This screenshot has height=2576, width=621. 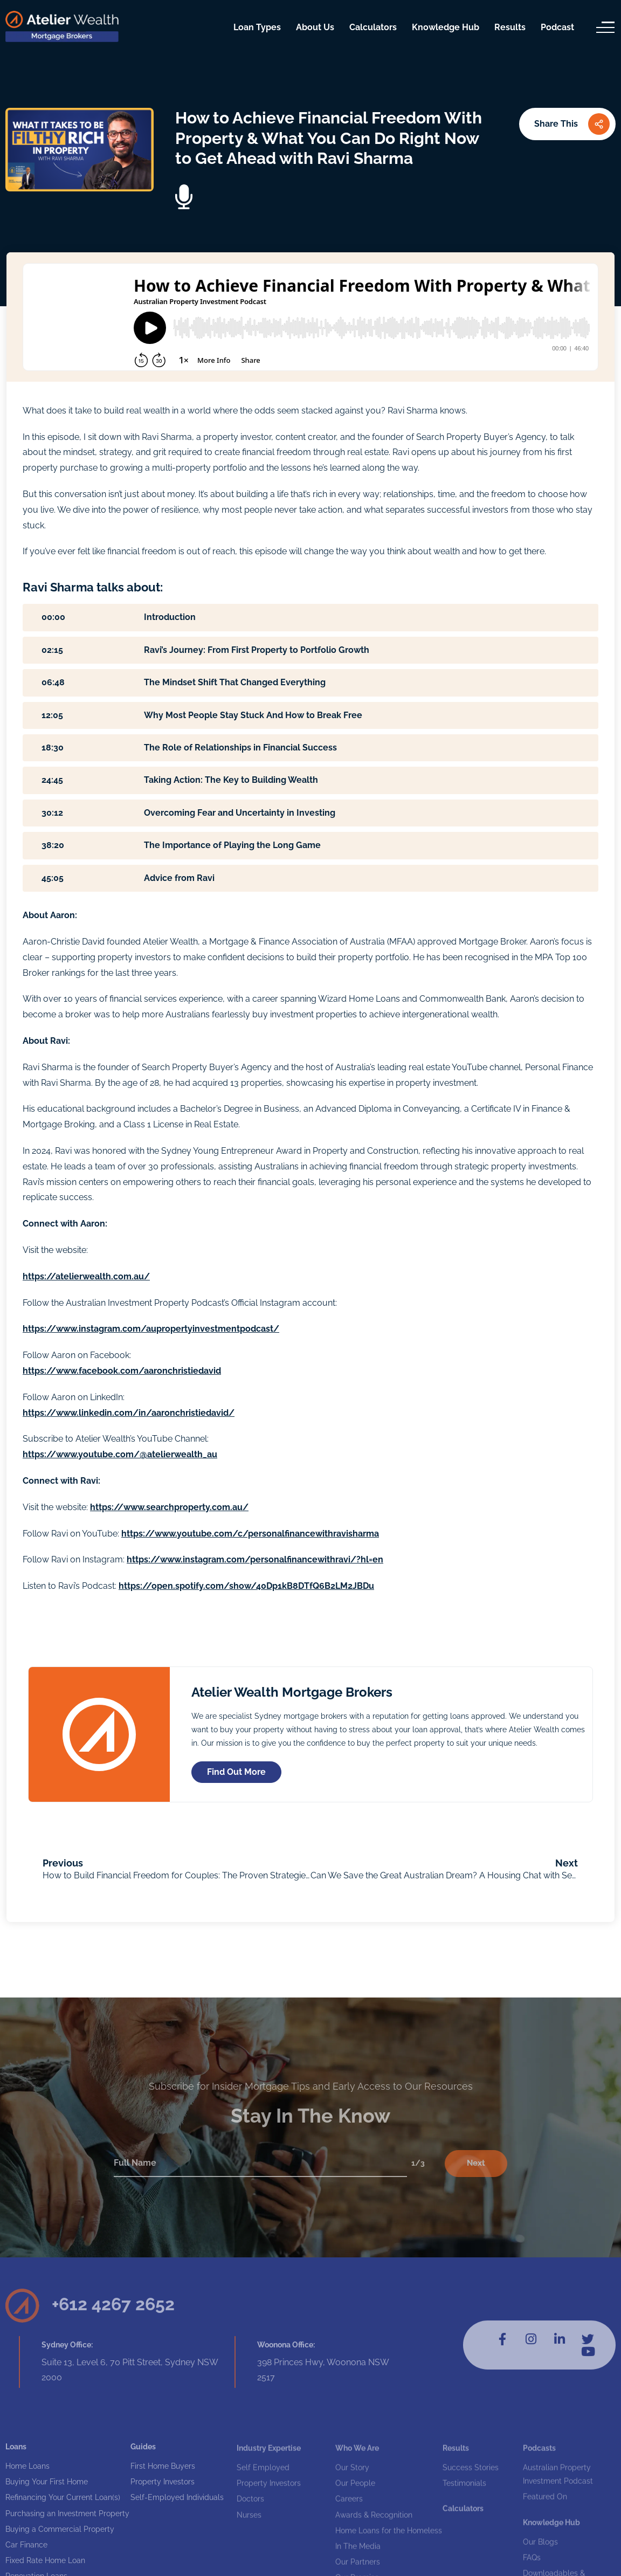 What do you see at coordinates (255, 1559) in the screenshot?
I see `https://www.instagram.com/personalfinancewithravi/?hl=en` at bounding box center [255, 1559].